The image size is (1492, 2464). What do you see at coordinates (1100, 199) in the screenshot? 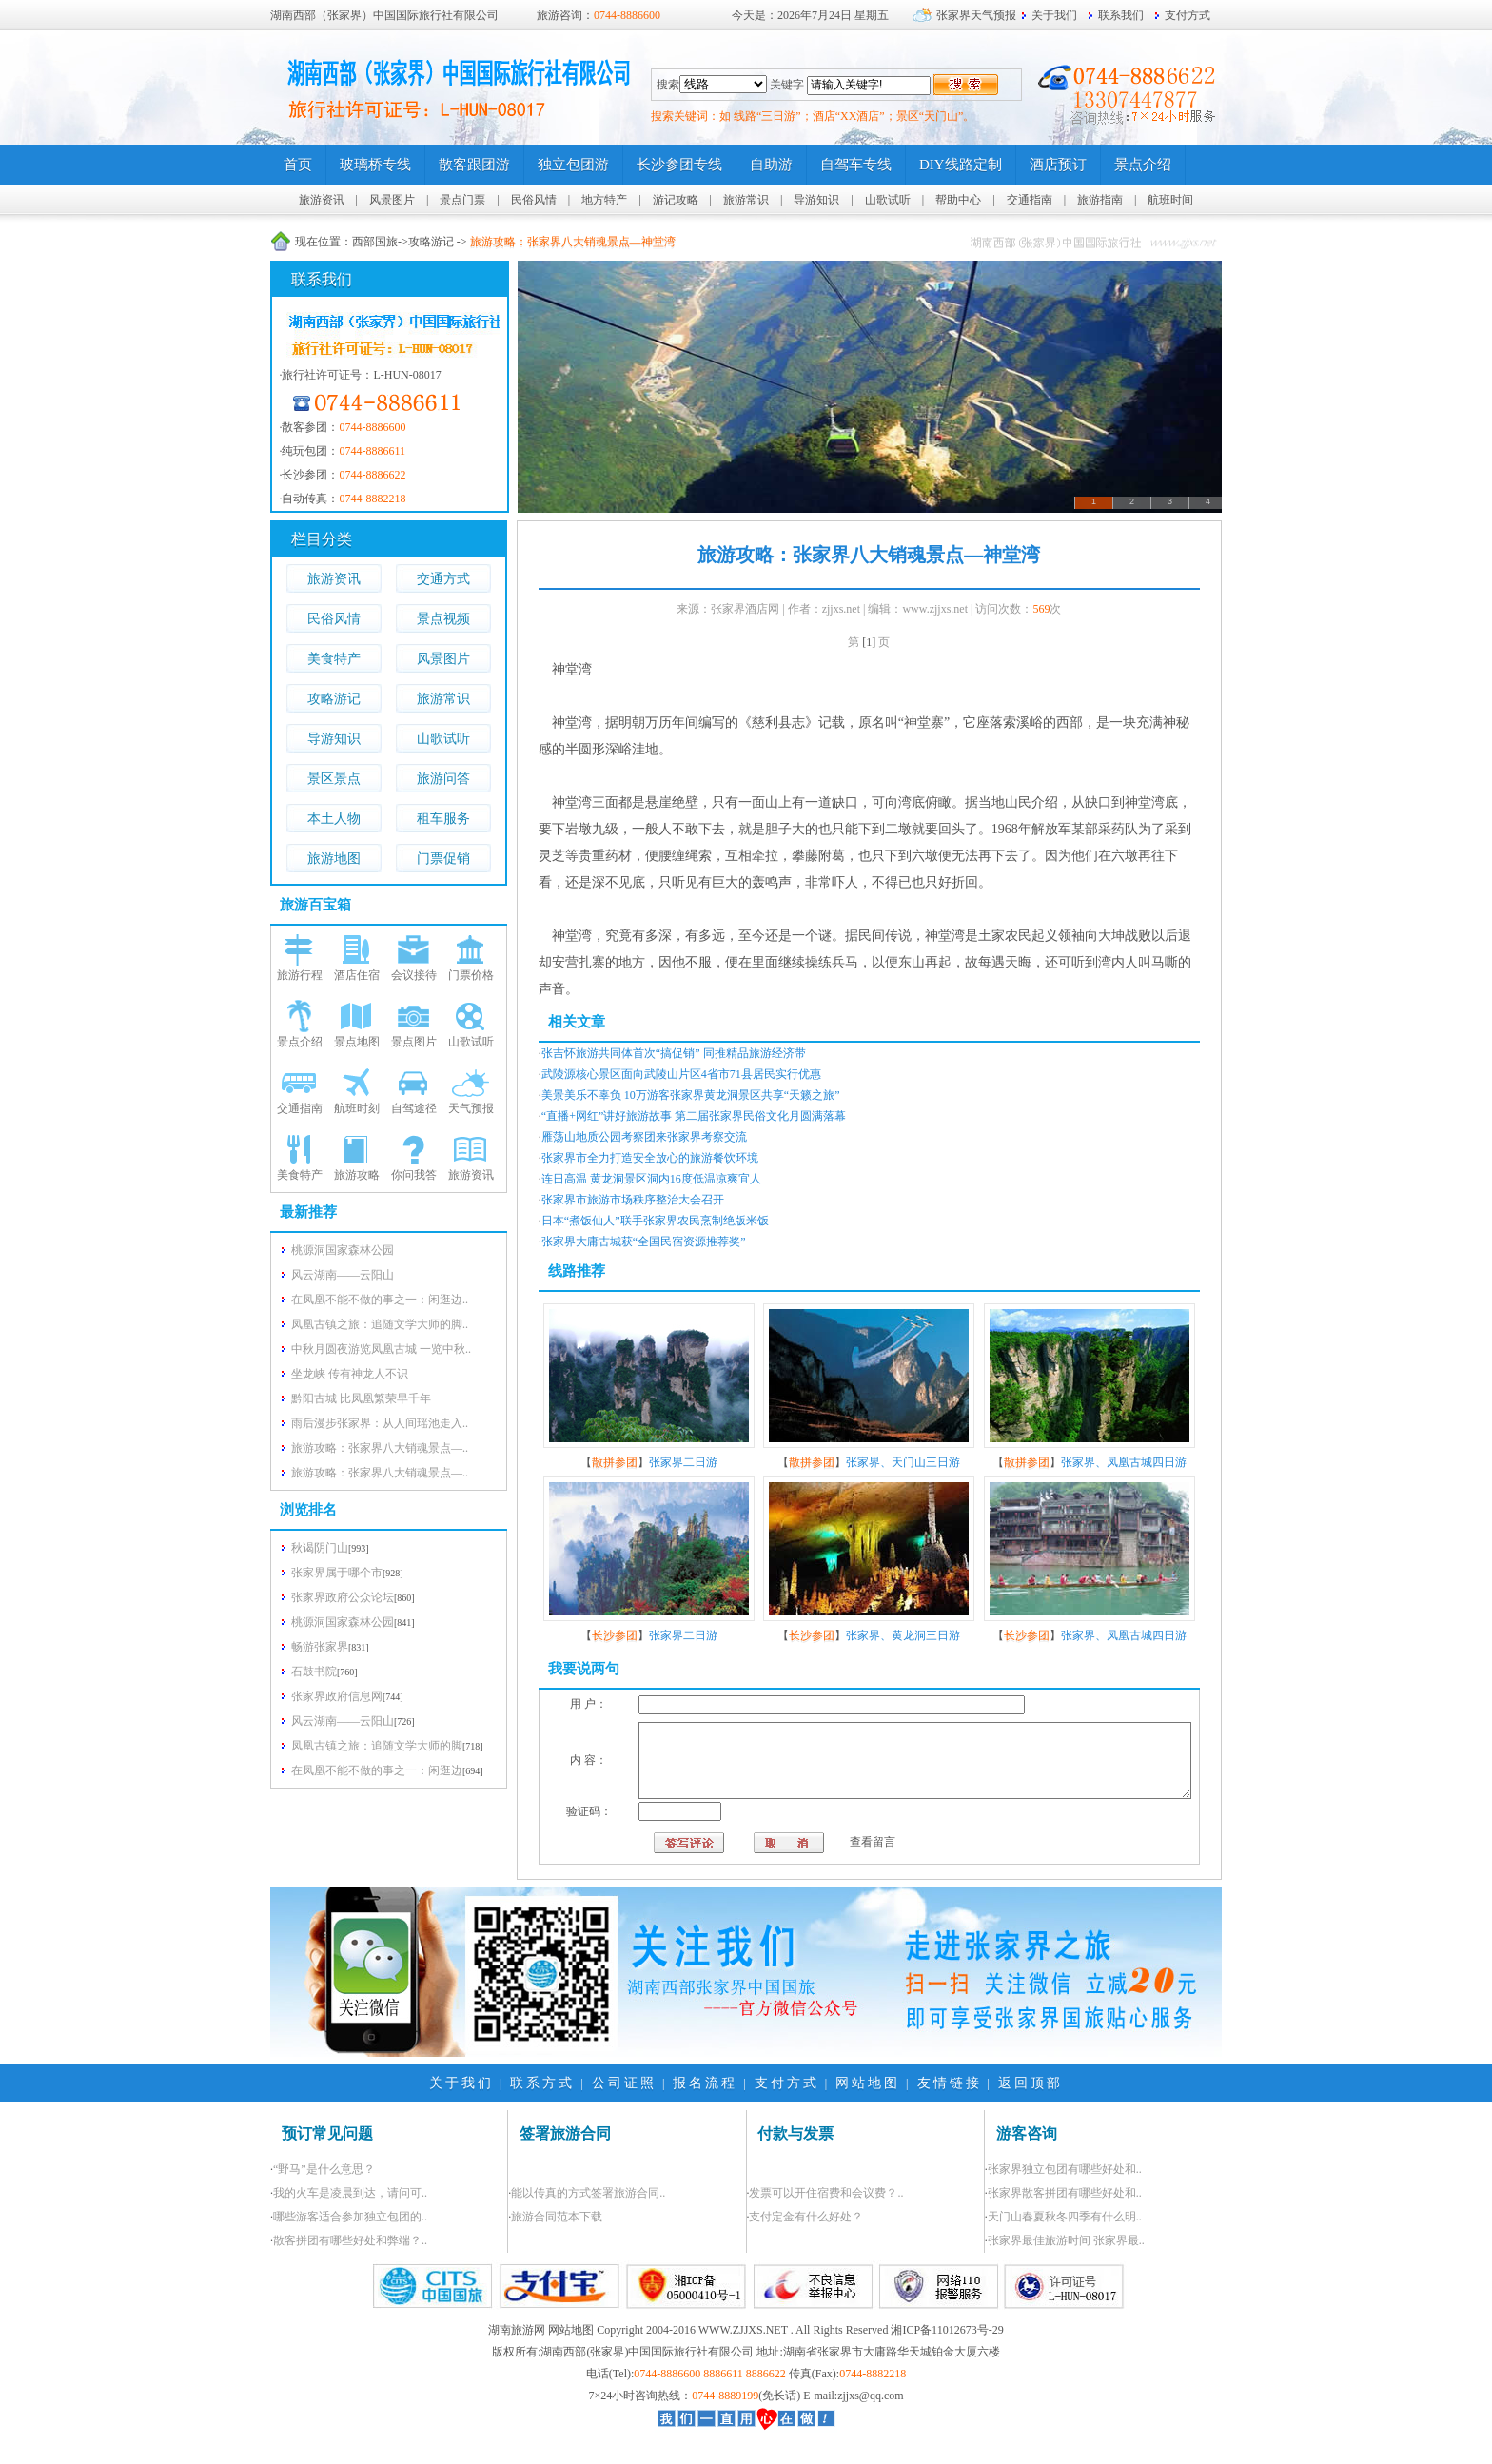
I see `旅游指南` at bounding box center [1100, 199].